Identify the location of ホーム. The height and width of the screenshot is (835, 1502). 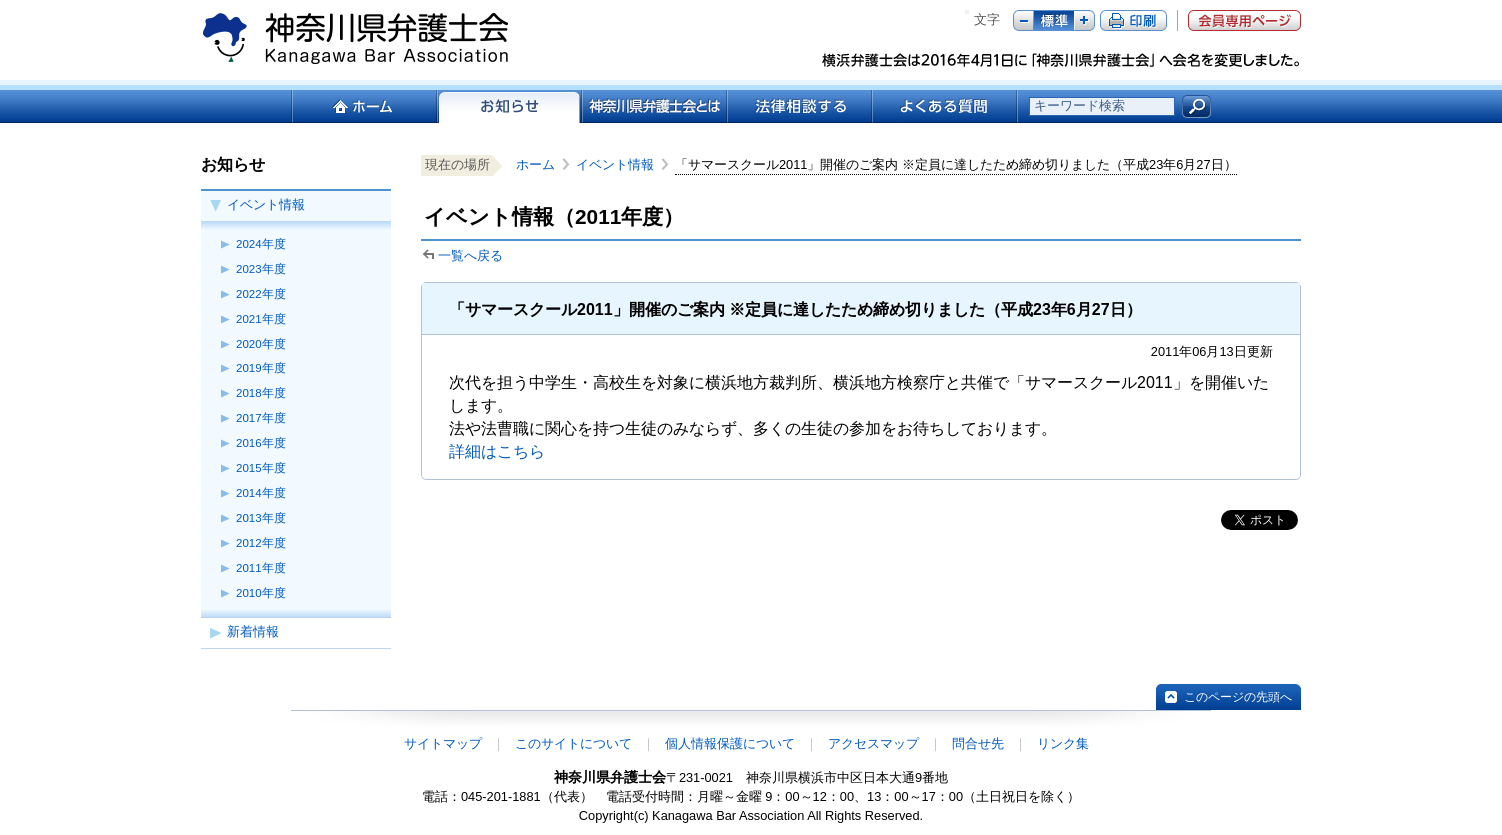
(363, 106).